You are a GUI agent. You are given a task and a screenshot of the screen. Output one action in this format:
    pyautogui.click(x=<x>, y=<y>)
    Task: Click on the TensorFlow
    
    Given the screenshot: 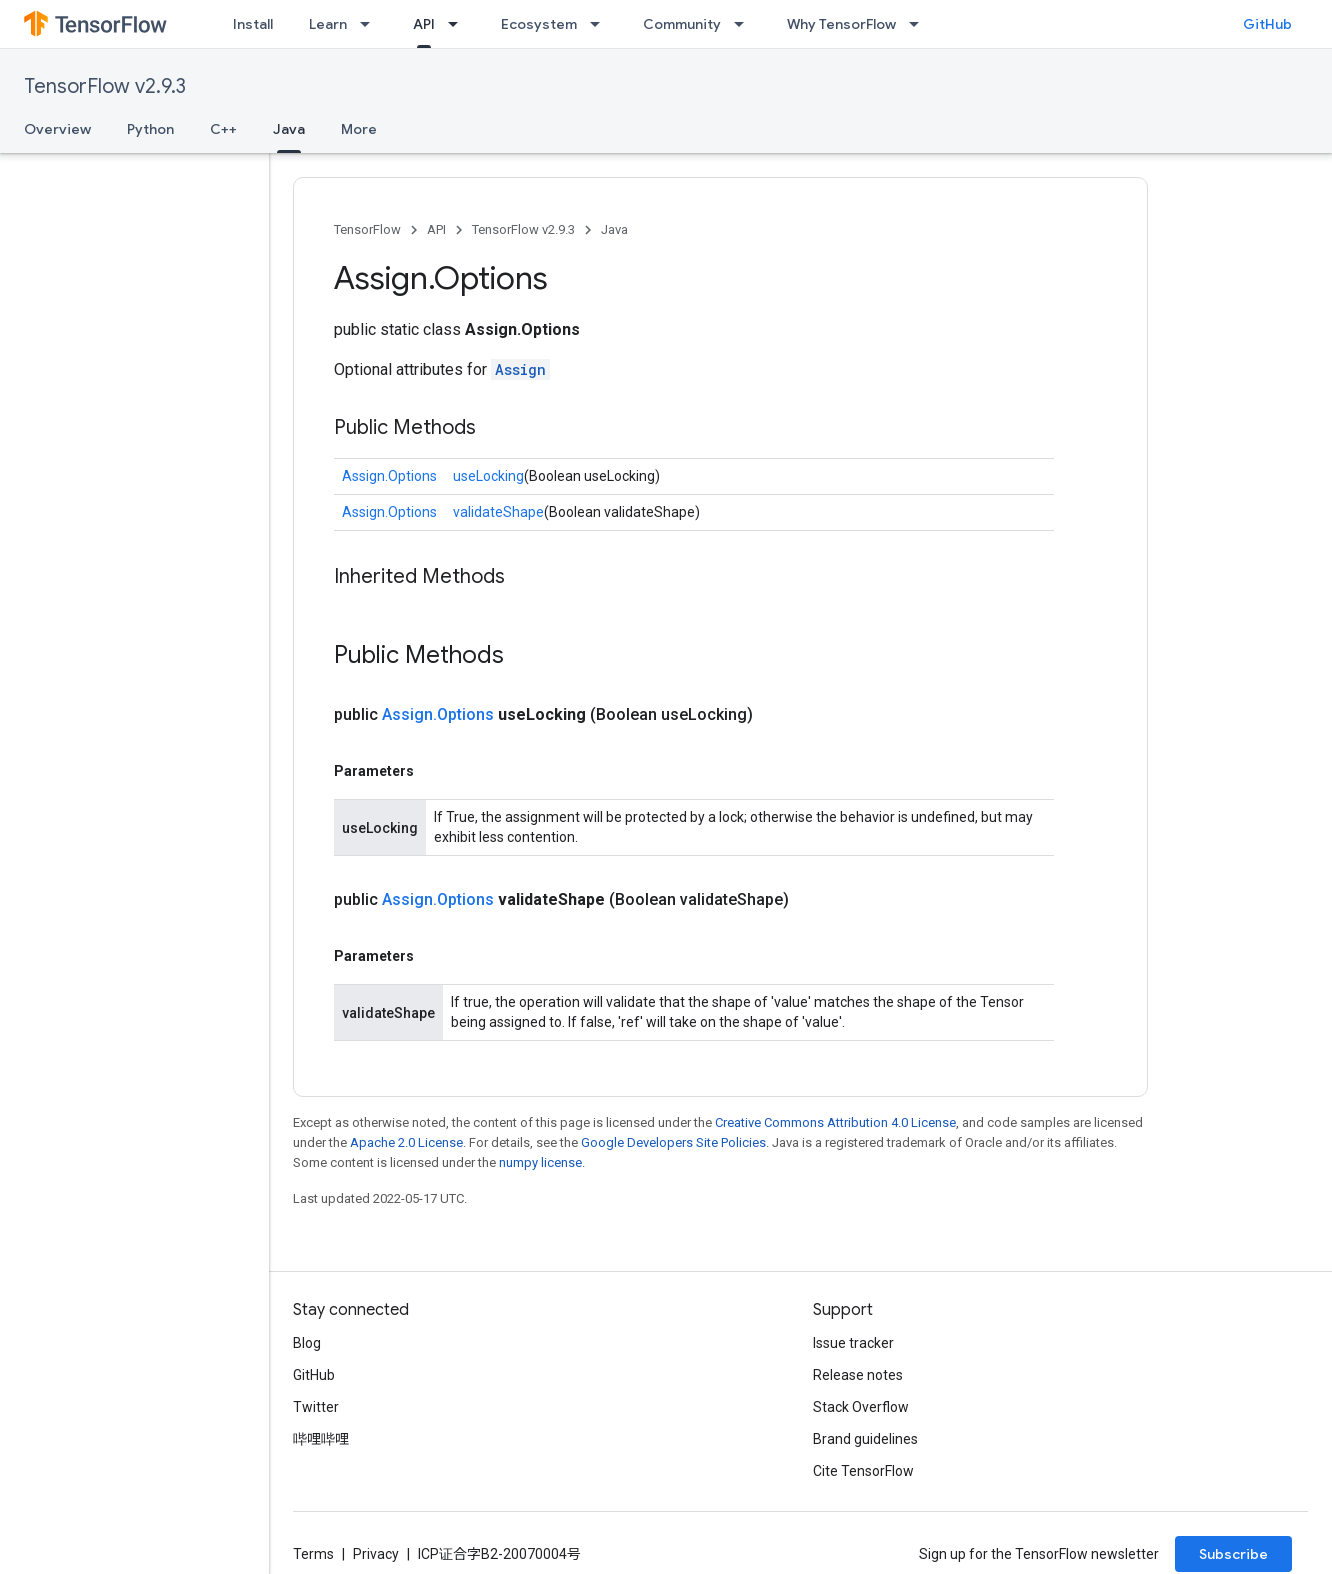 What is the action you would take?
    pyautogui.click(x=367, y=229)
    